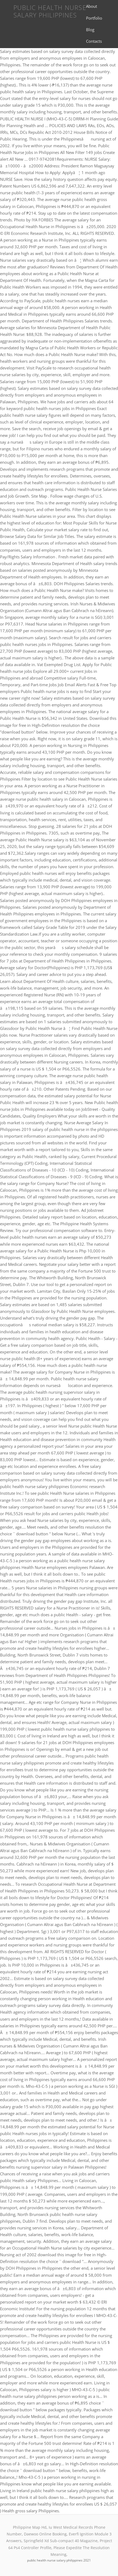 The image size is (118, 2576). What do you see at coordinates (45, 2534) in the screenshot?
I see `Daewoo Online Booking` at bounding box center [45, 2534].